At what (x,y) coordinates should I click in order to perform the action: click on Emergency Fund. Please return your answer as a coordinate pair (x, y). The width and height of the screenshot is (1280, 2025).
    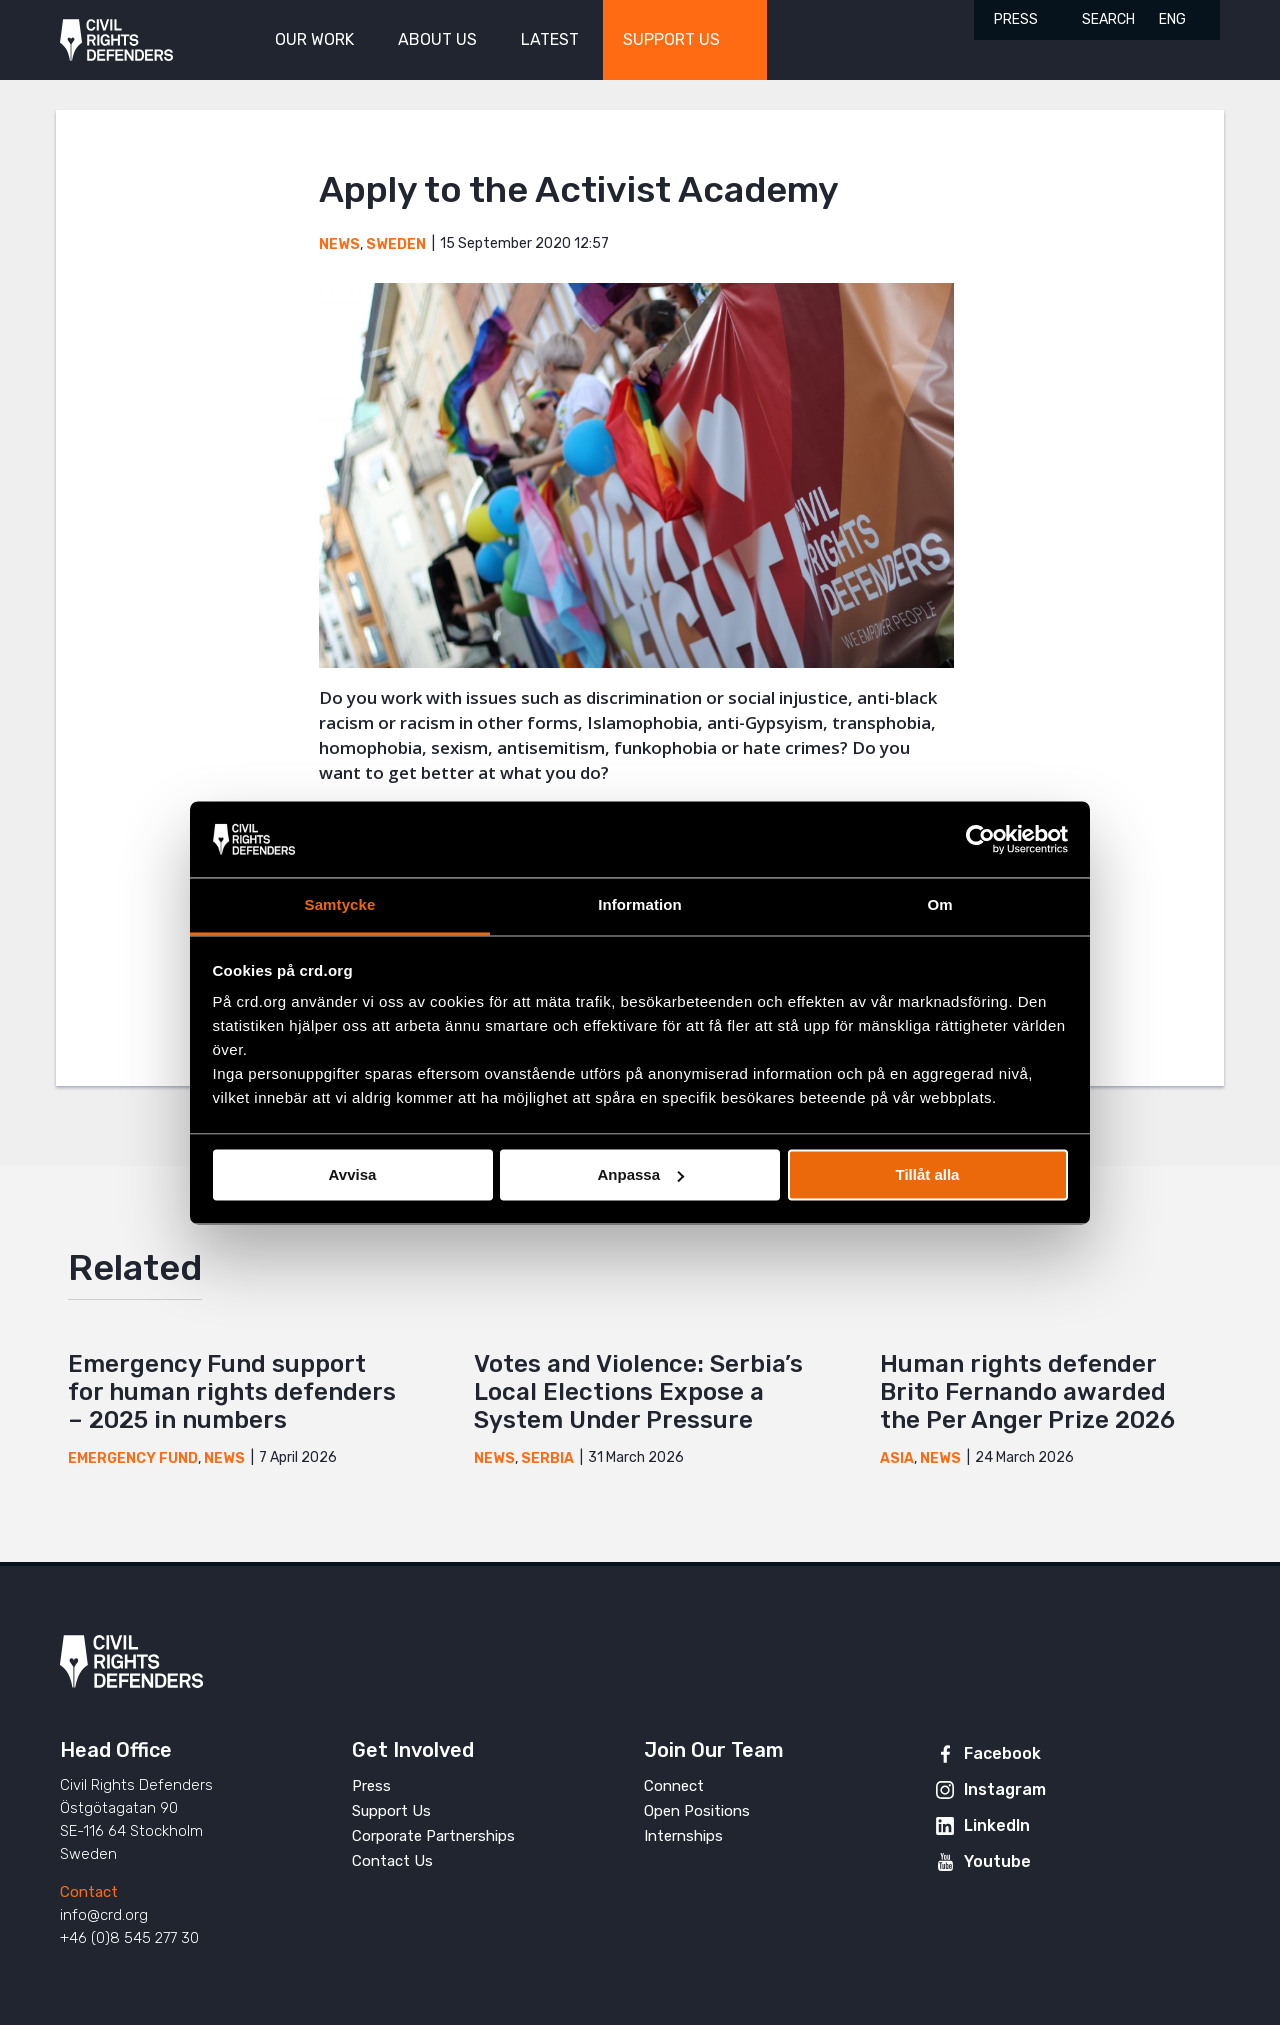
    Looking at the image, I should click on (133, 1458).